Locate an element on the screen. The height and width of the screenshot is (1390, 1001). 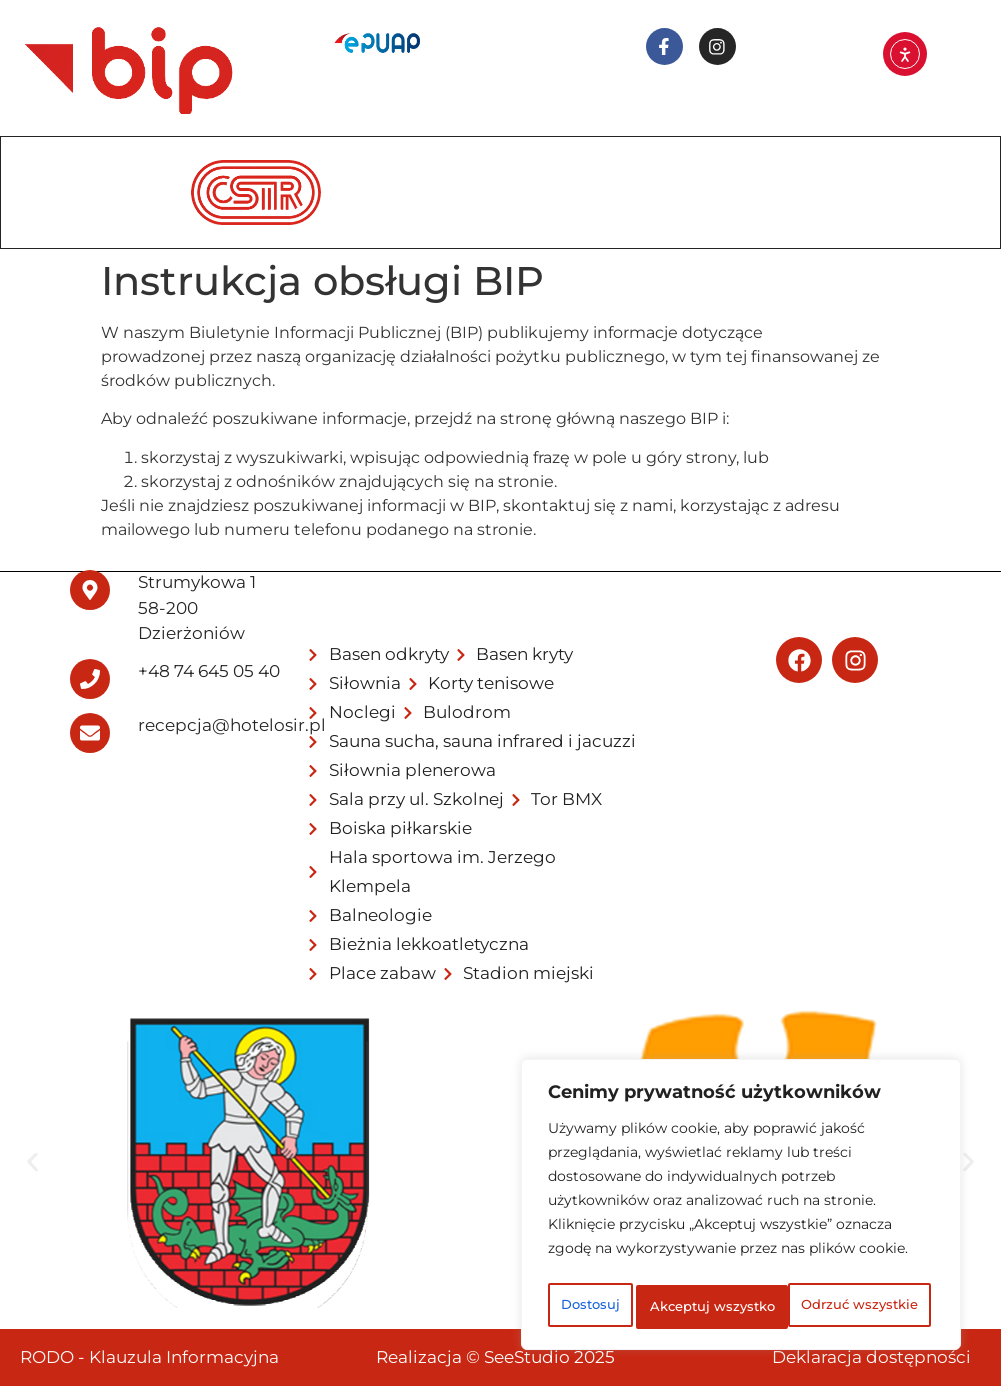
Odrzuć wszystkie is located at coordinates (818, 1263).